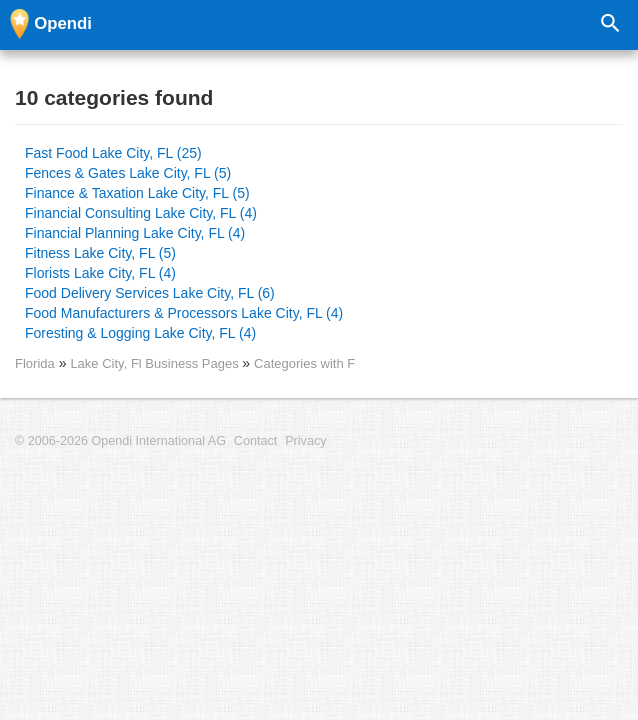  What do you see at coordinates (140, 333) in the screenshot?
I see `Foresting & Logging Lake City, FL (4)` at bounding box center [140, 333].